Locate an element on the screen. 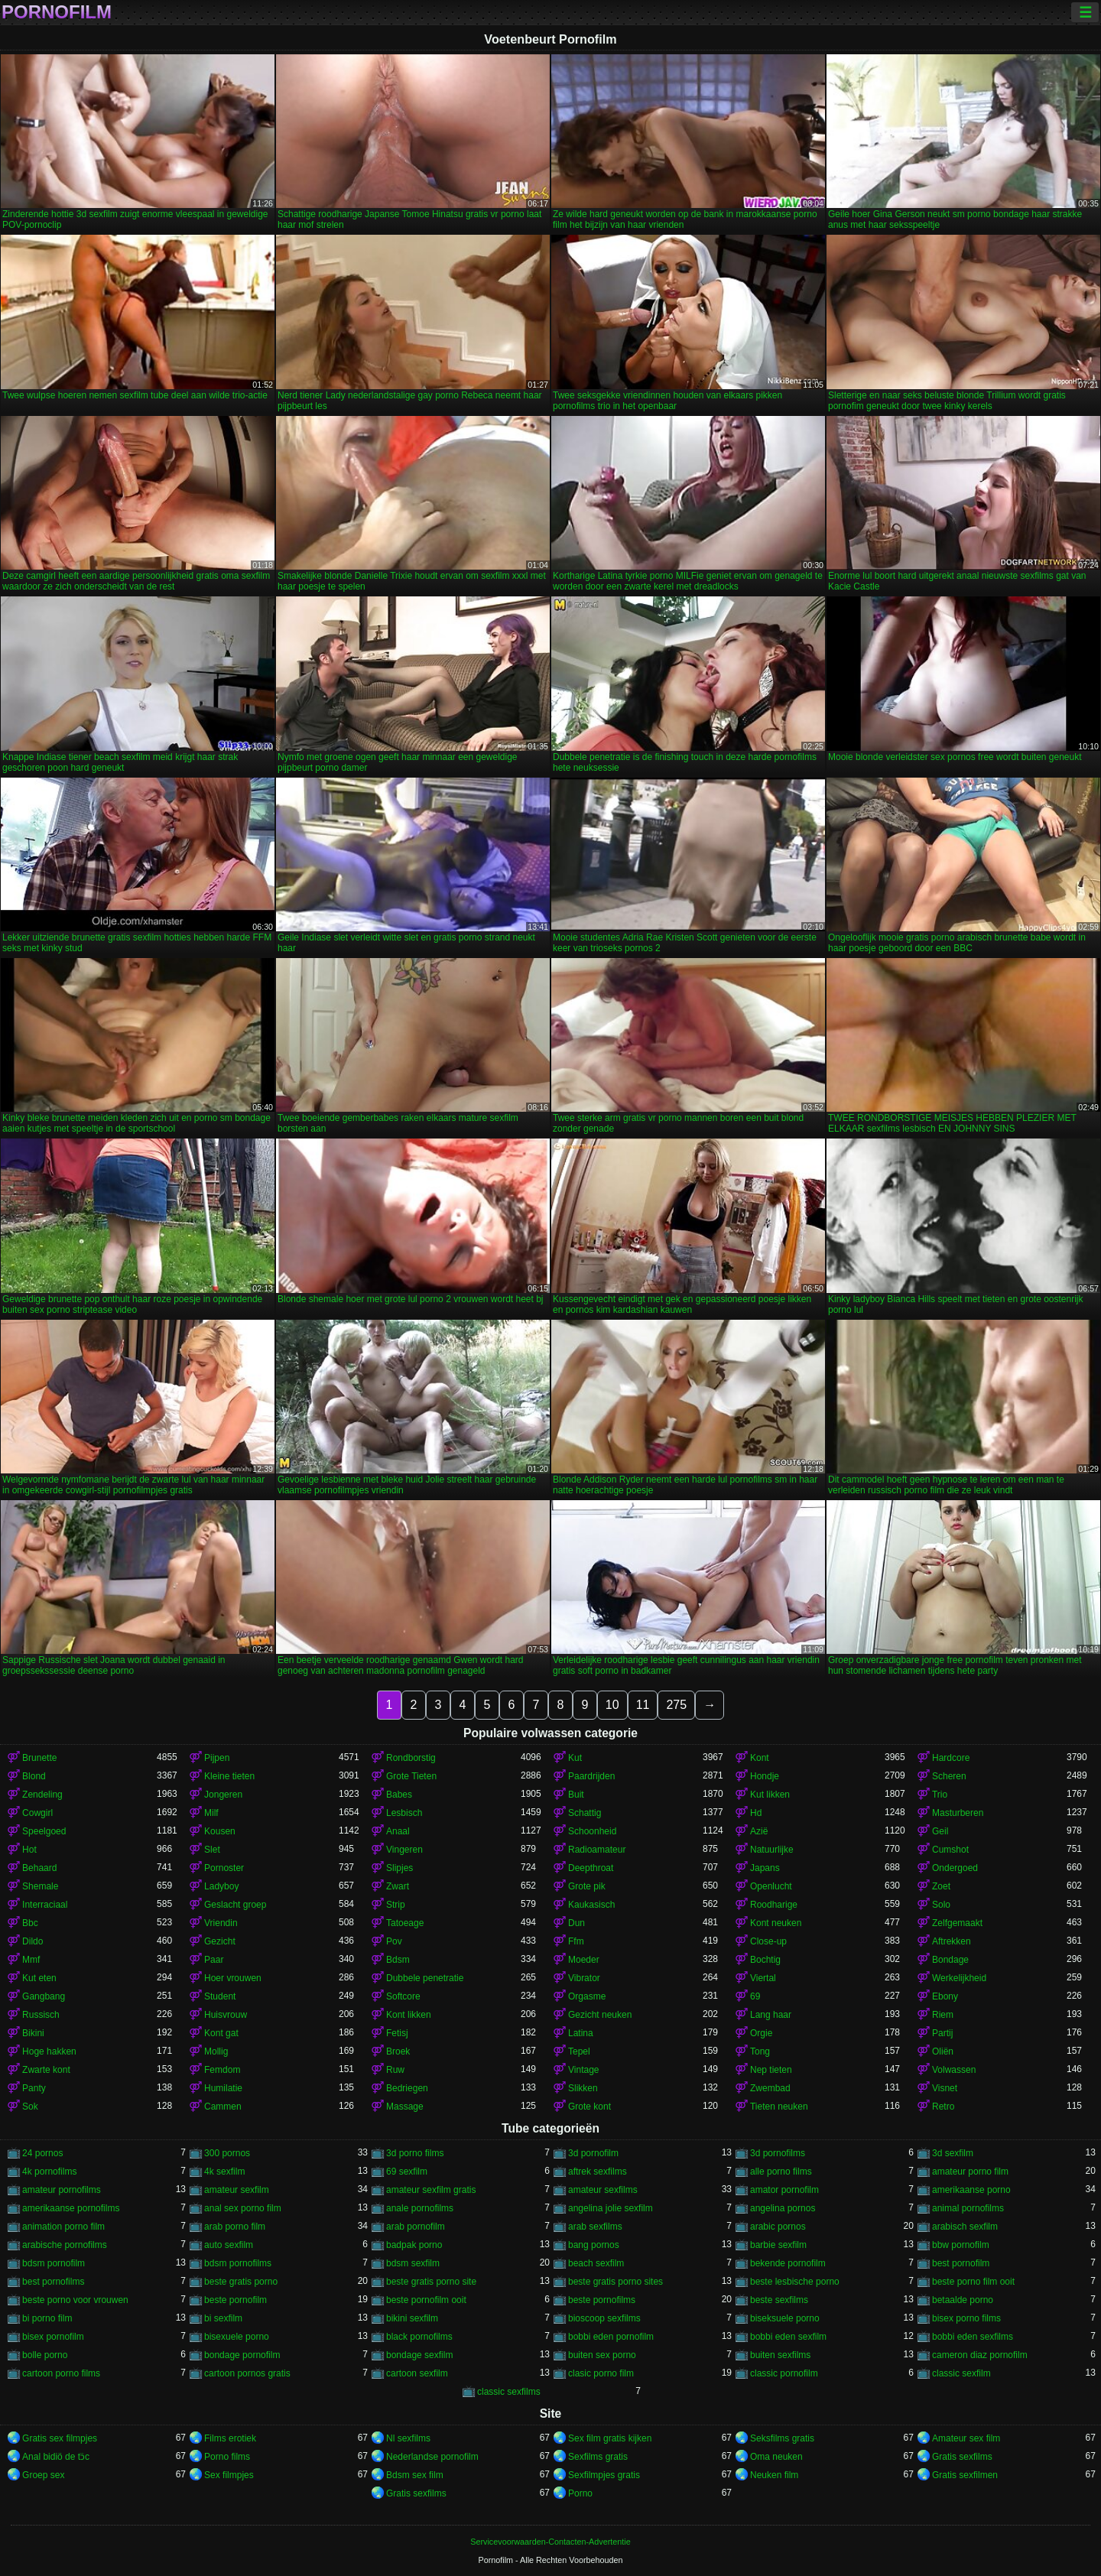 This screenshot has height=2576, width=1101. bioscoop sexfilms is located at coordinates (604, 2318).